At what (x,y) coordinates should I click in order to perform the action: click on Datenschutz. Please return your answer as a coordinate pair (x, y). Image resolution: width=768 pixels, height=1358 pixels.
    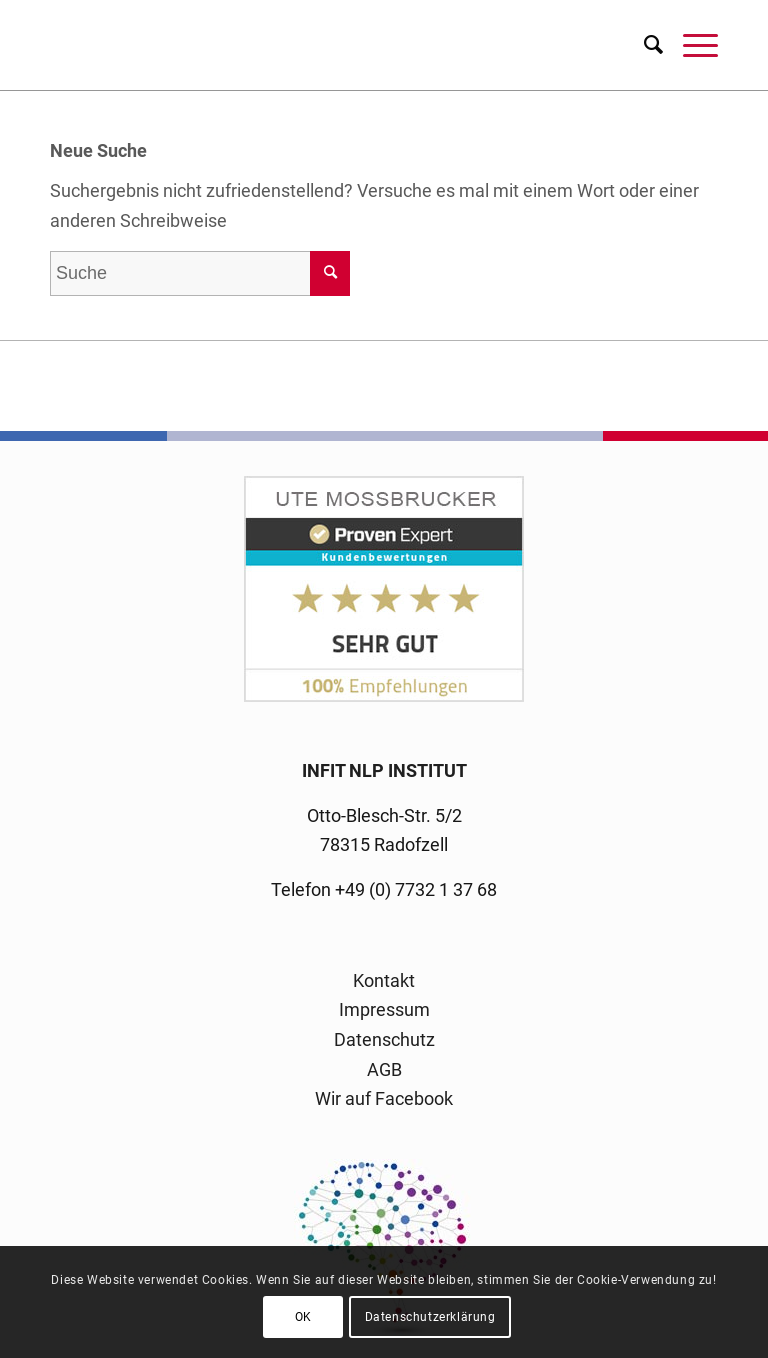
    Looking at the image, I should click on (384, 1039).